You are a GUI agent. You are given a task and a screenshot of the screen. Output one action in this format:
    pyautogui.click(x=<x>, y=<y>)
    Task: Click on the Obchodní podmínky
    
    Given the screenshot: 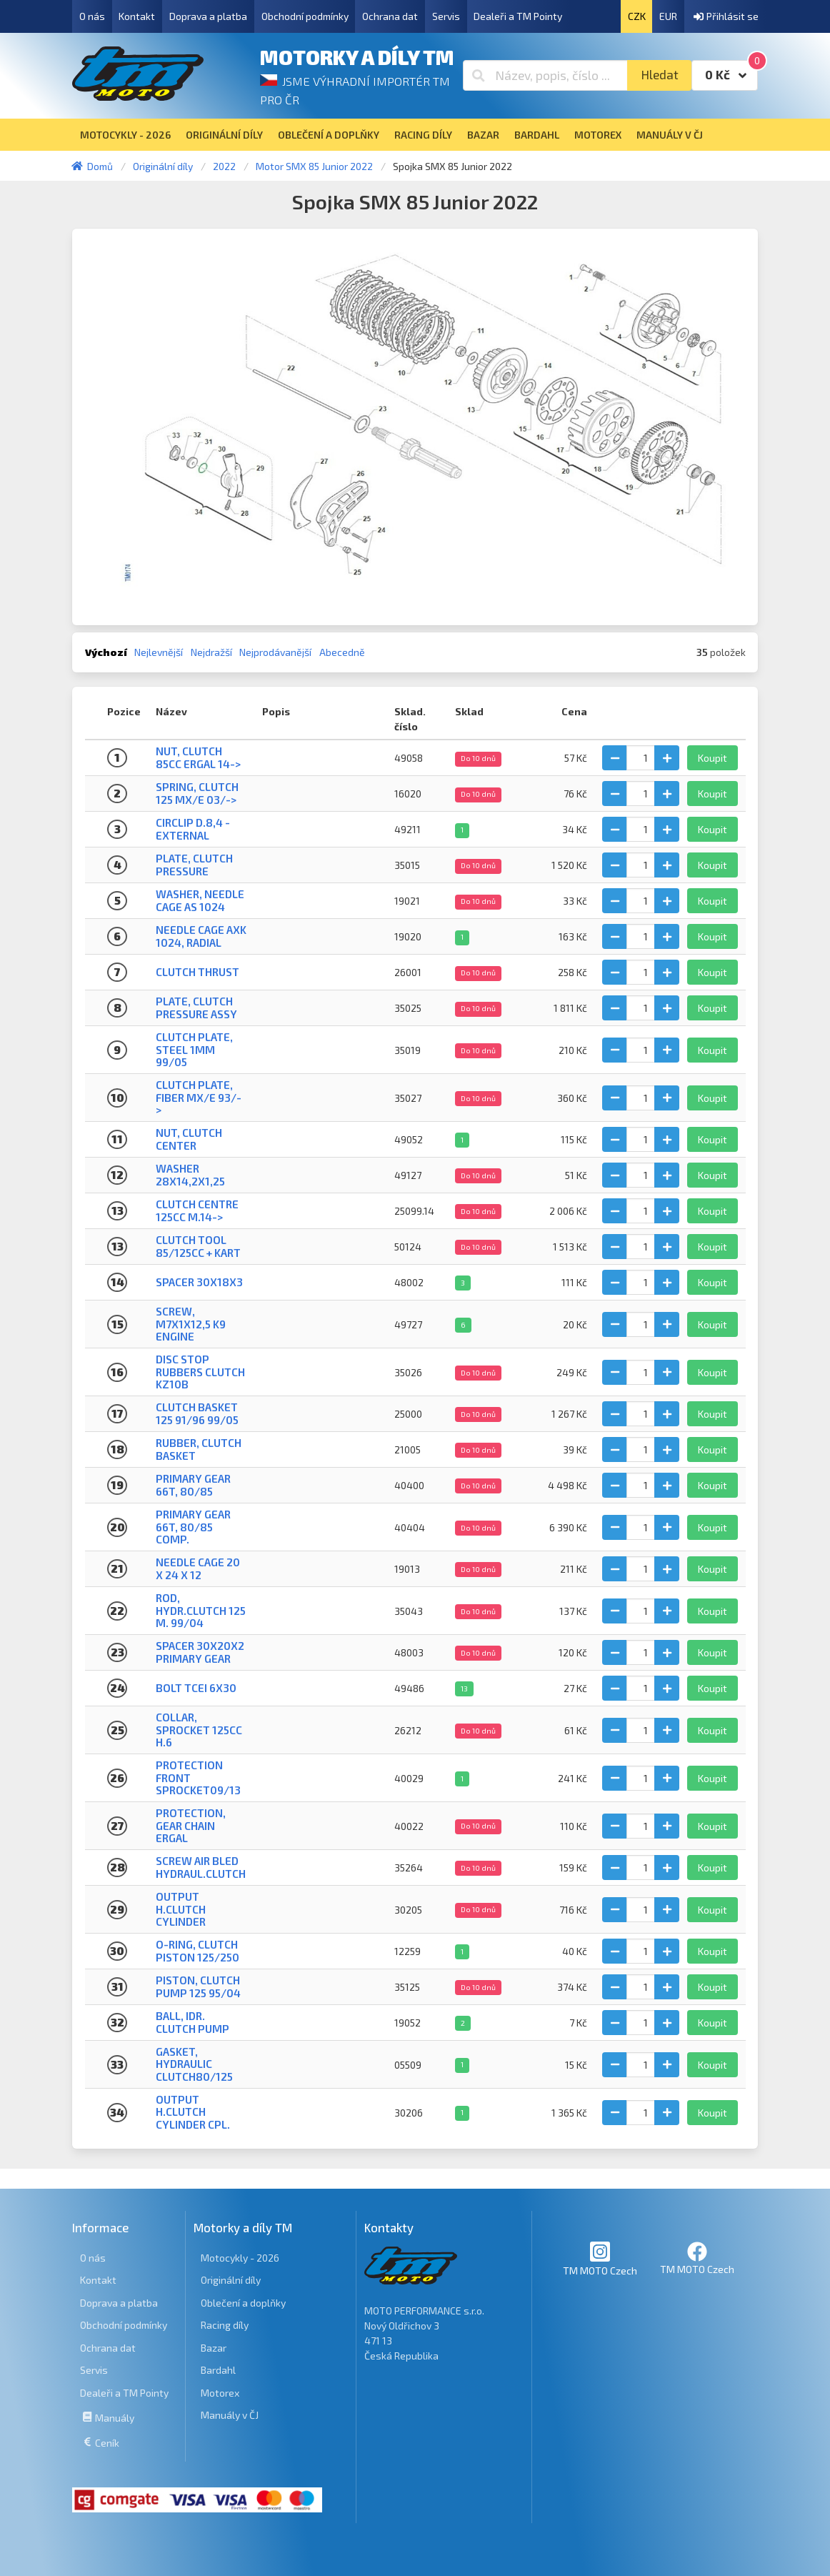 What is the action you would take?
    pyautogui.click(x=305, y=16)
    